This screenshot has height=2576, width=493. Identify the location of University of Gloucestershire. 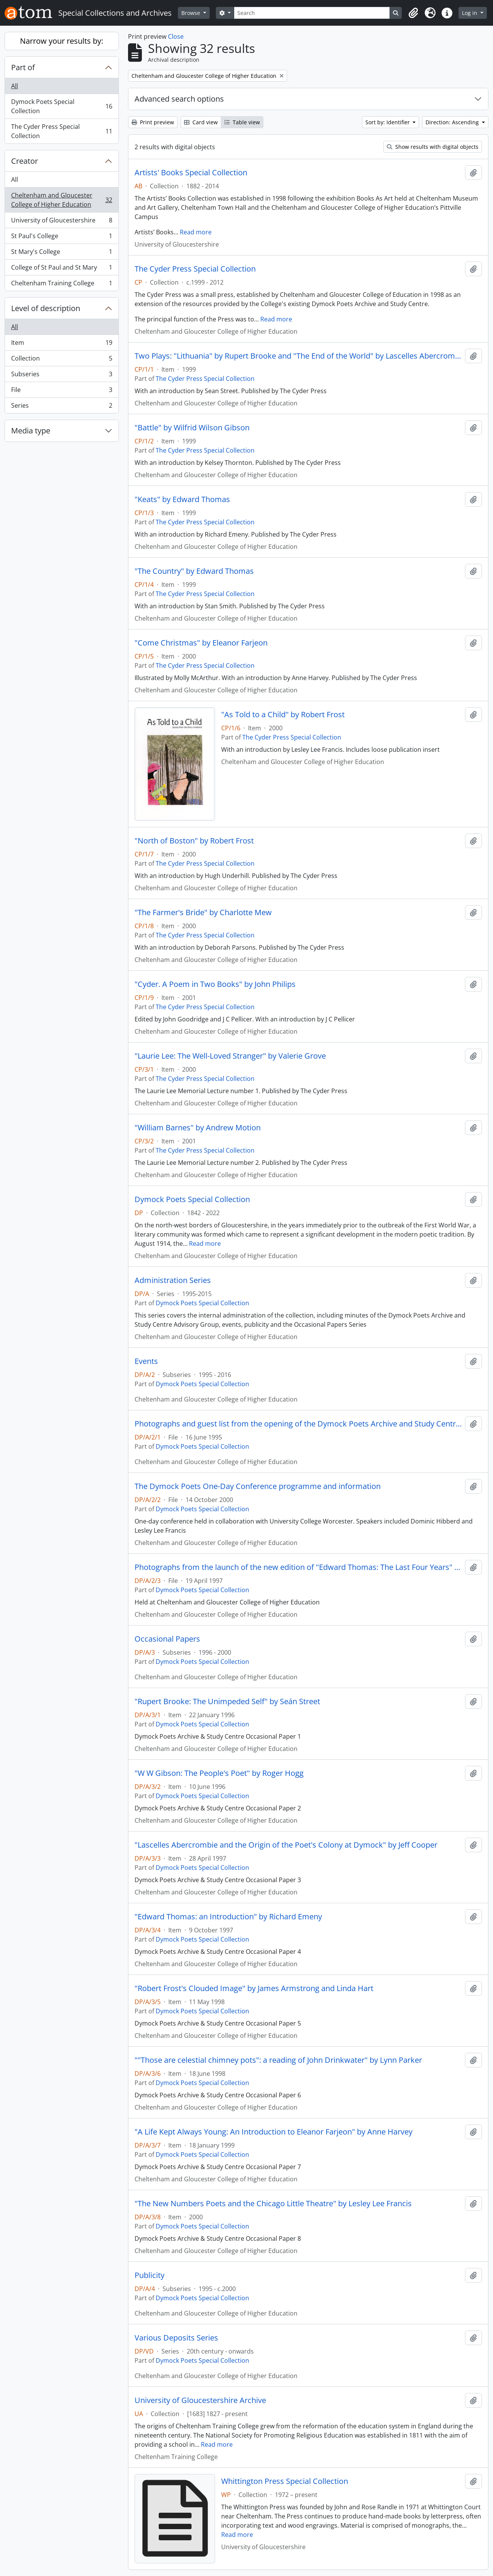
(61, 222).